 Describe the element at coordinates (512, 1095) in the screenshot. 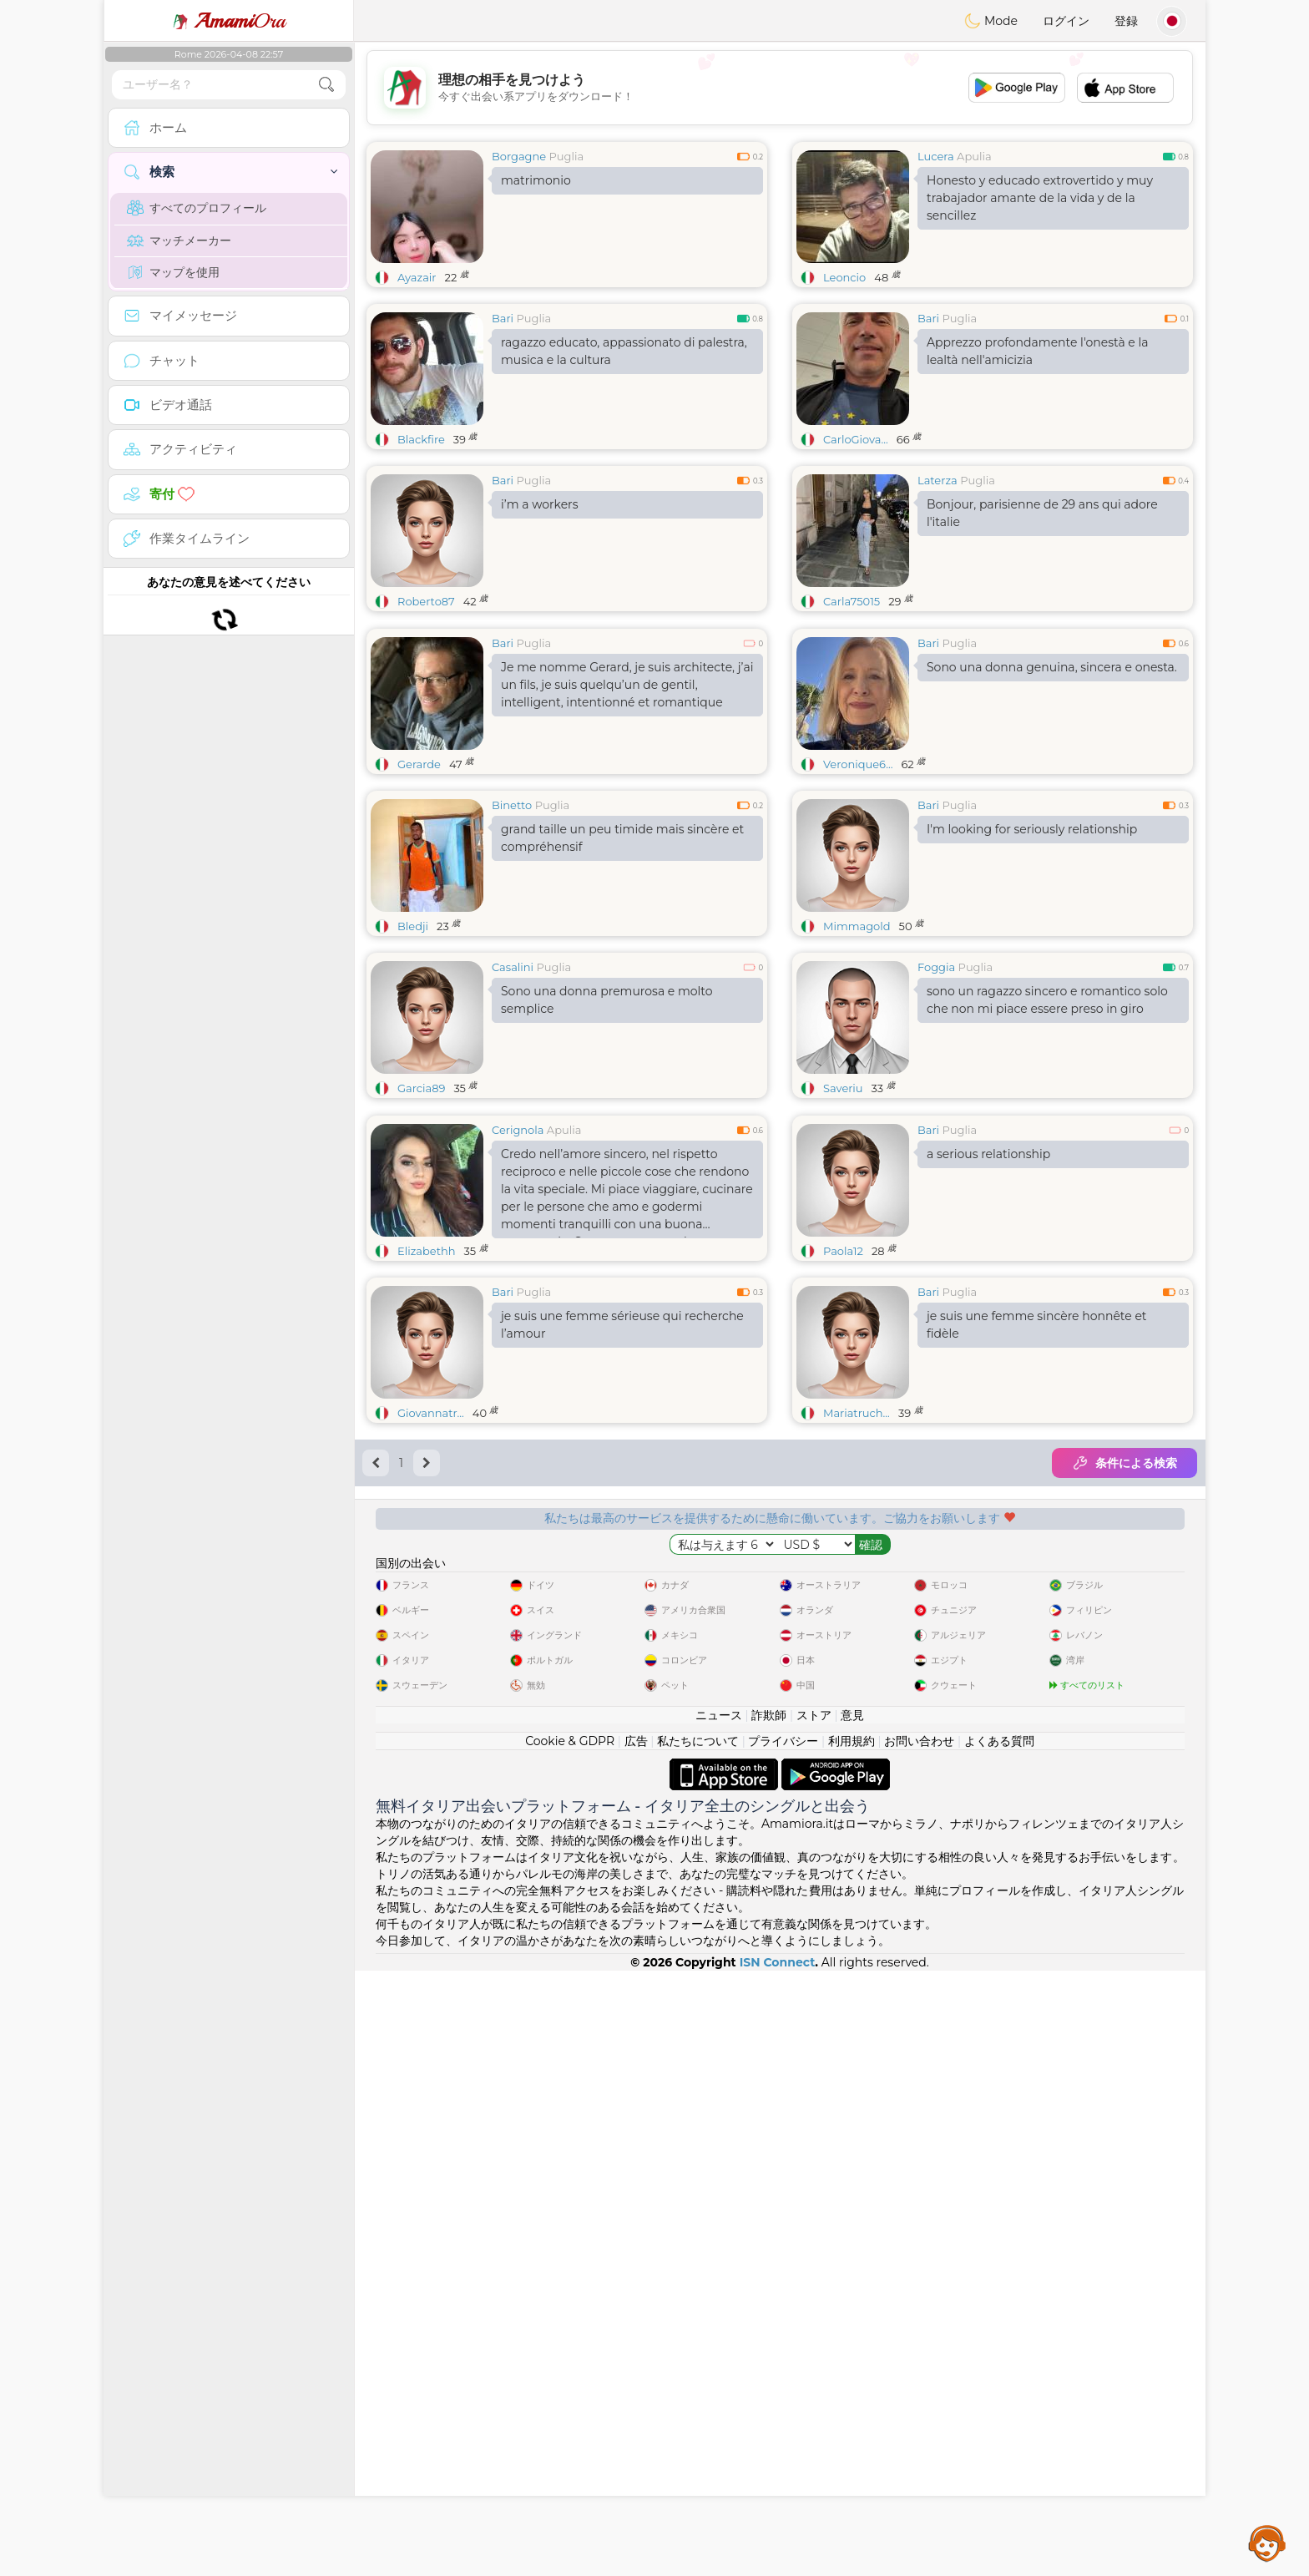

I see `Casalini` at that location.